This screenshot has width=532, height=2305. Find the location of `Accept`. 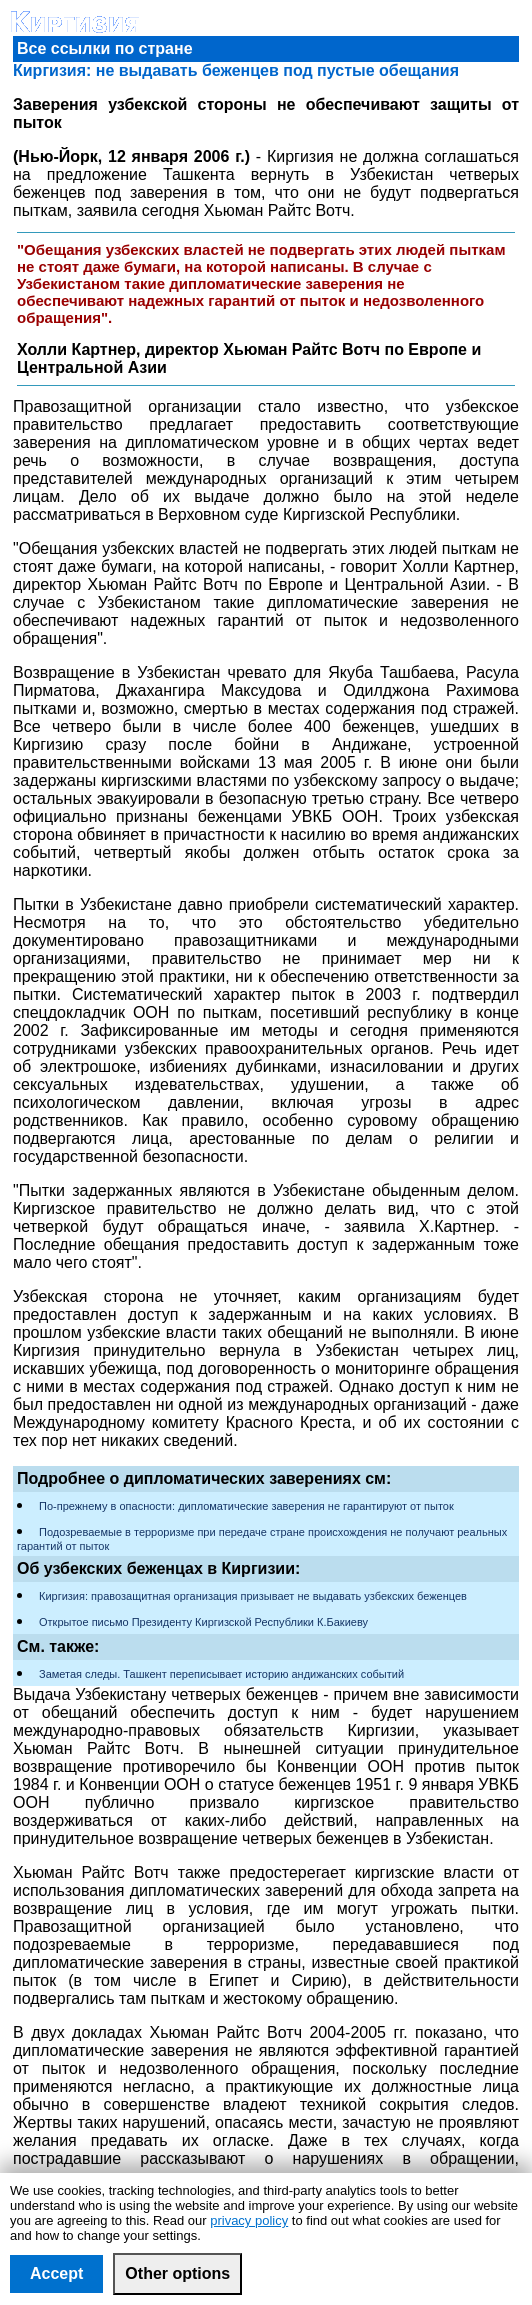

Accept is located at coordinates (56, 2273).